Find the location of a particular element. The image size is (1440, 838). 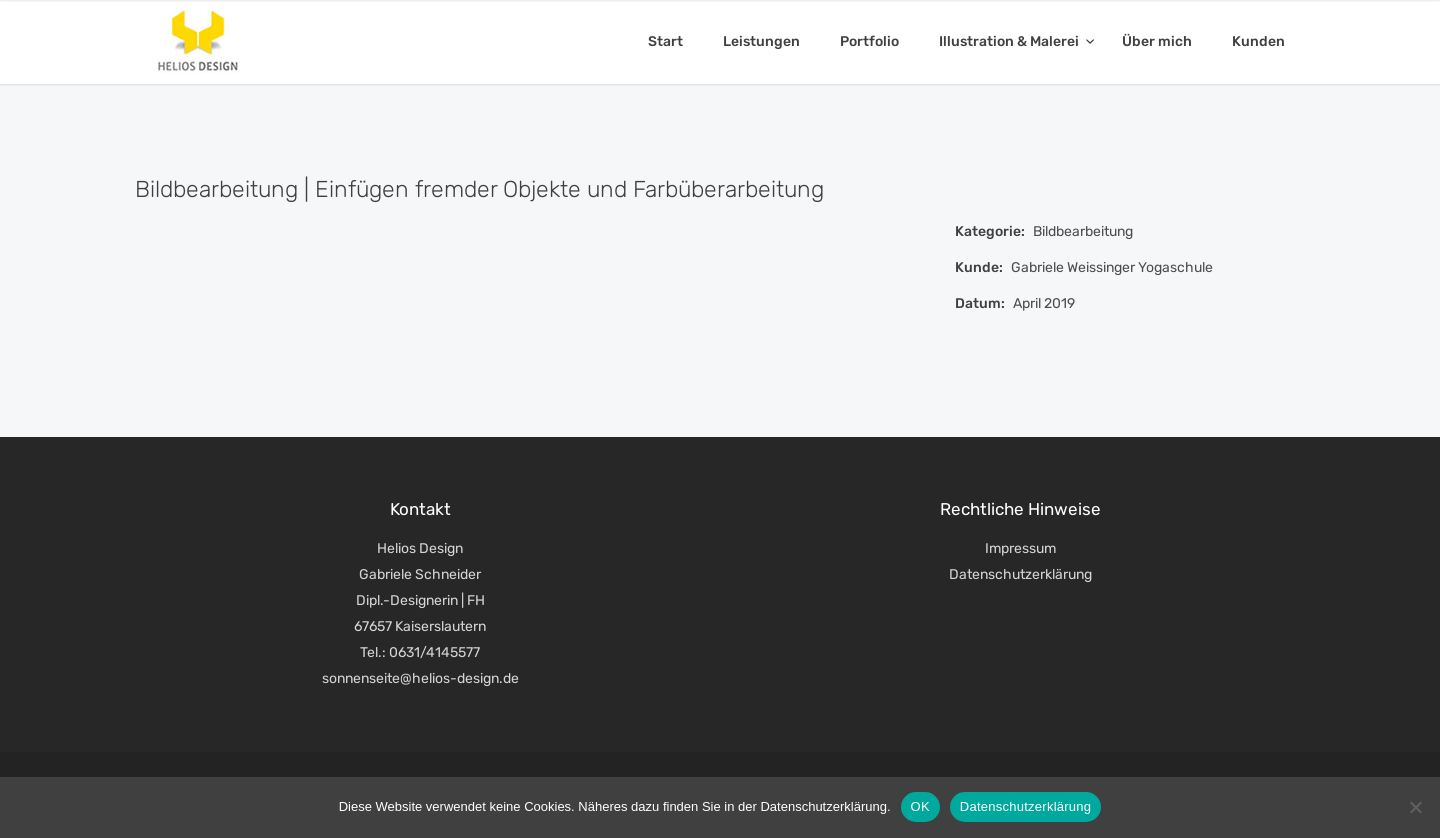

Illustration & Malerei is located at coordinates (1010, 41).